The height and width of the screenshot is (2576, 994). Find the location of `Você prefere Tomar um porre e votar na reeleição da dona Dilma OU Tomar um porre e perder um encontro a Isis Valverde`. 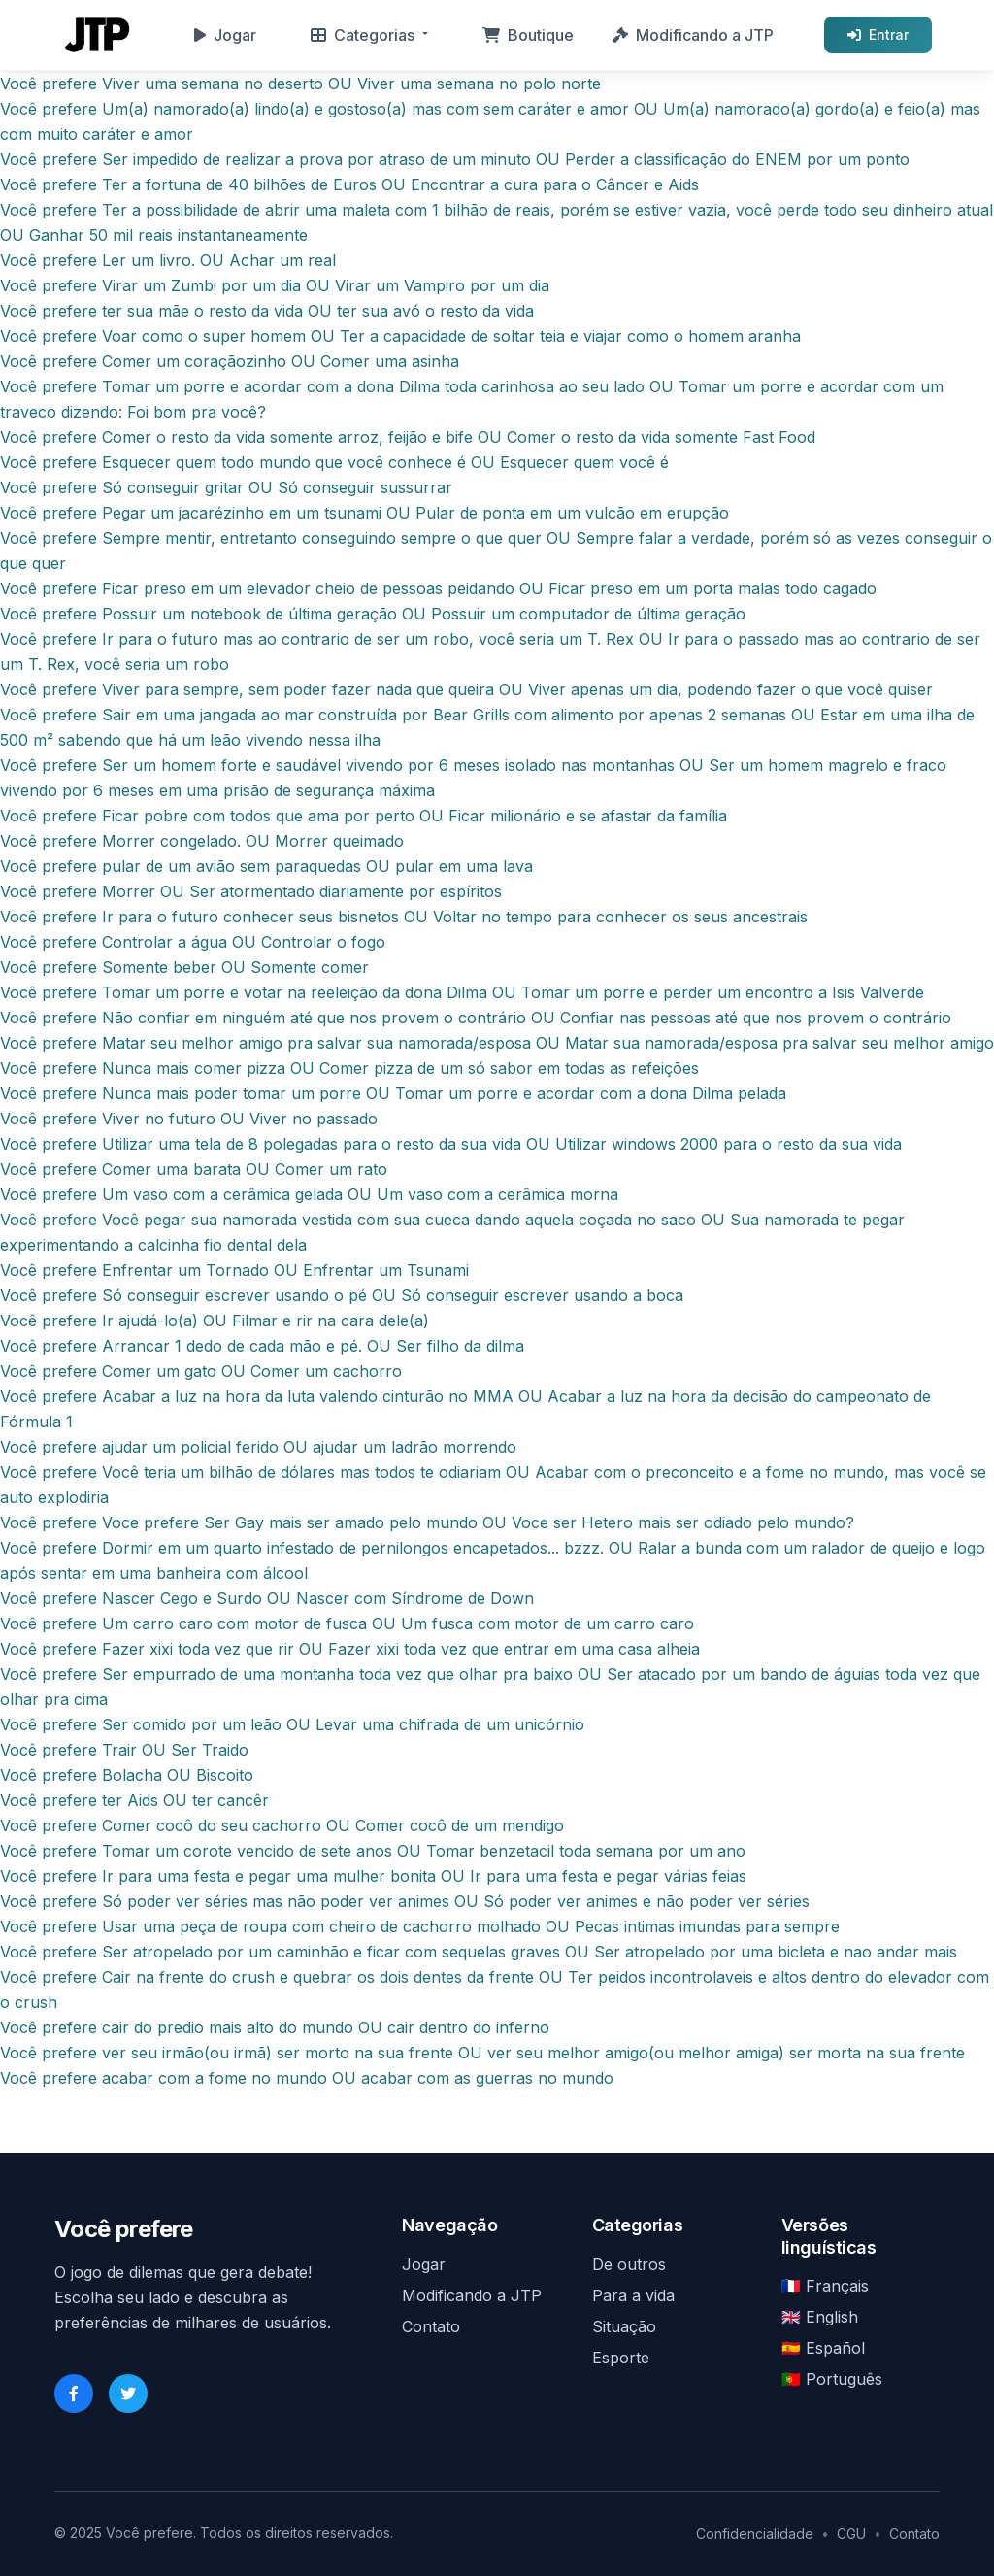

Você prefere Tomar um porre e votar na reeleição da dona Dilma OU Tomar um porre e perder um encontro a Isis Valverde is located at coordinates (462, 992).